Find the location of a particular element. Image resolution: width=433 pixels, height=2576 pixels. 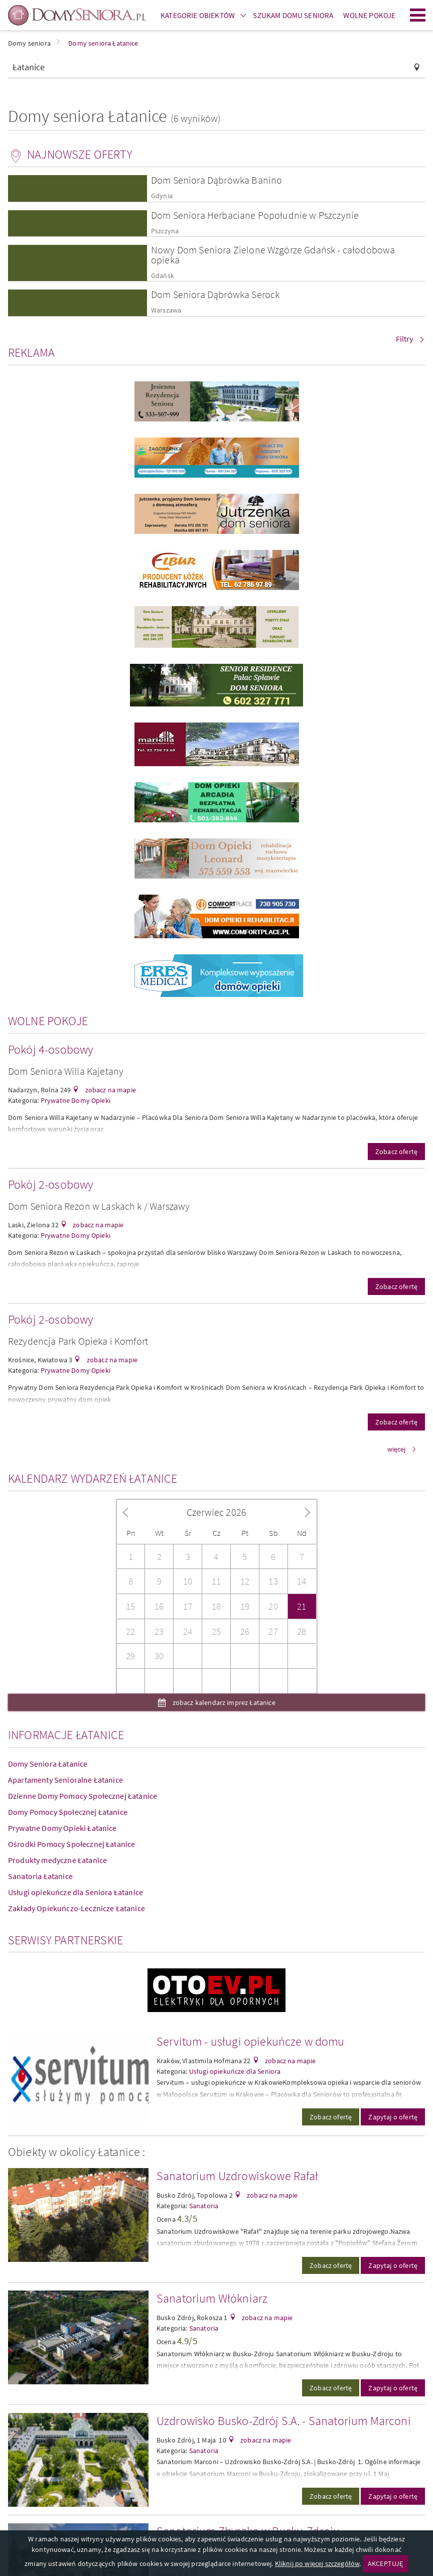

Pszczyna is located at coordinates (165, 231).